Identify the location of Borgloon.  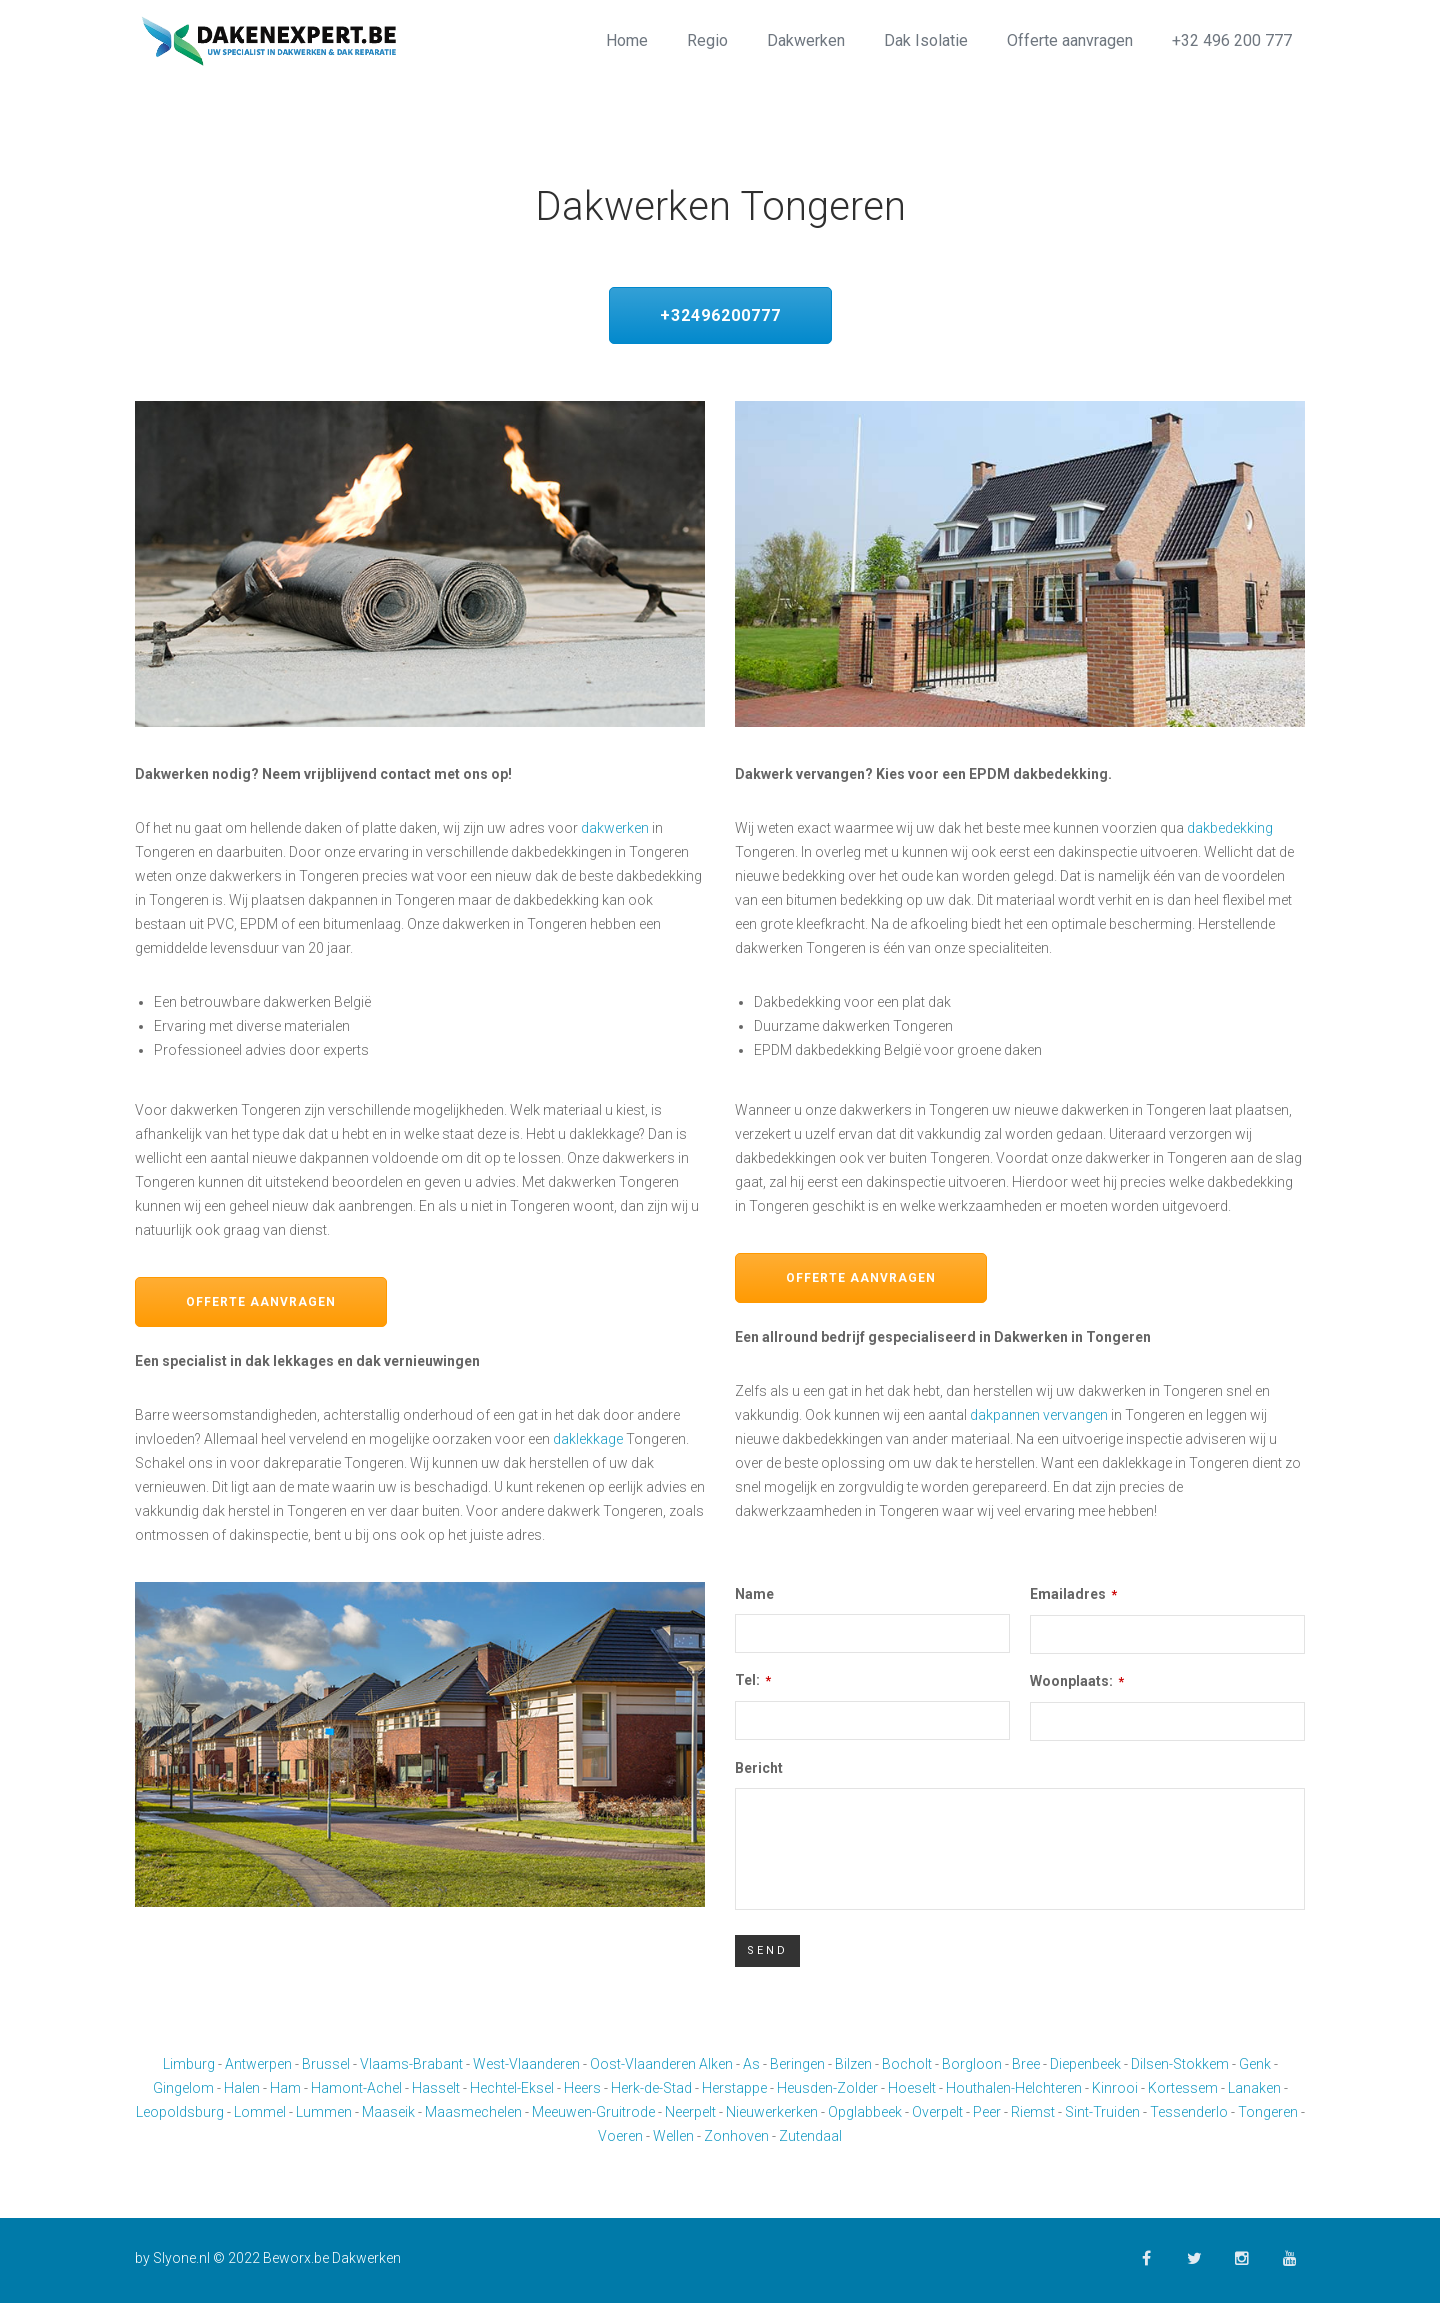
(972, 2064).